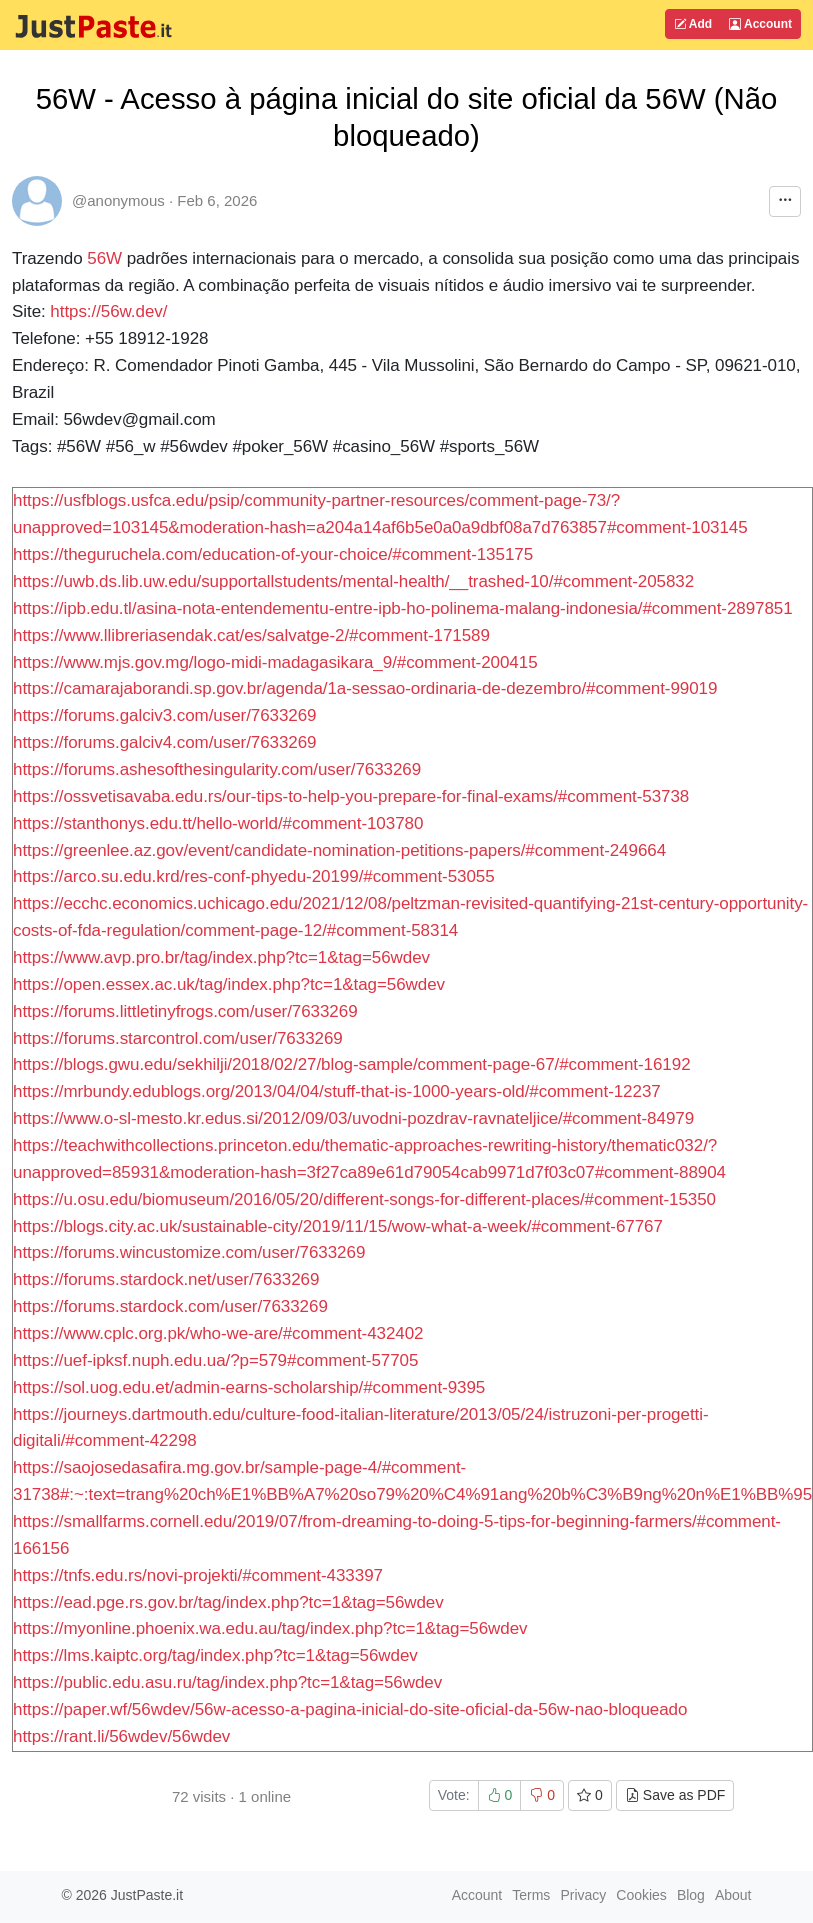 This screenshot has width=813, height=1923. Describe the element at coordinates (165, 715) in the screenshot. I see `https://forums.galciv3.com/user/7633269` at that location.